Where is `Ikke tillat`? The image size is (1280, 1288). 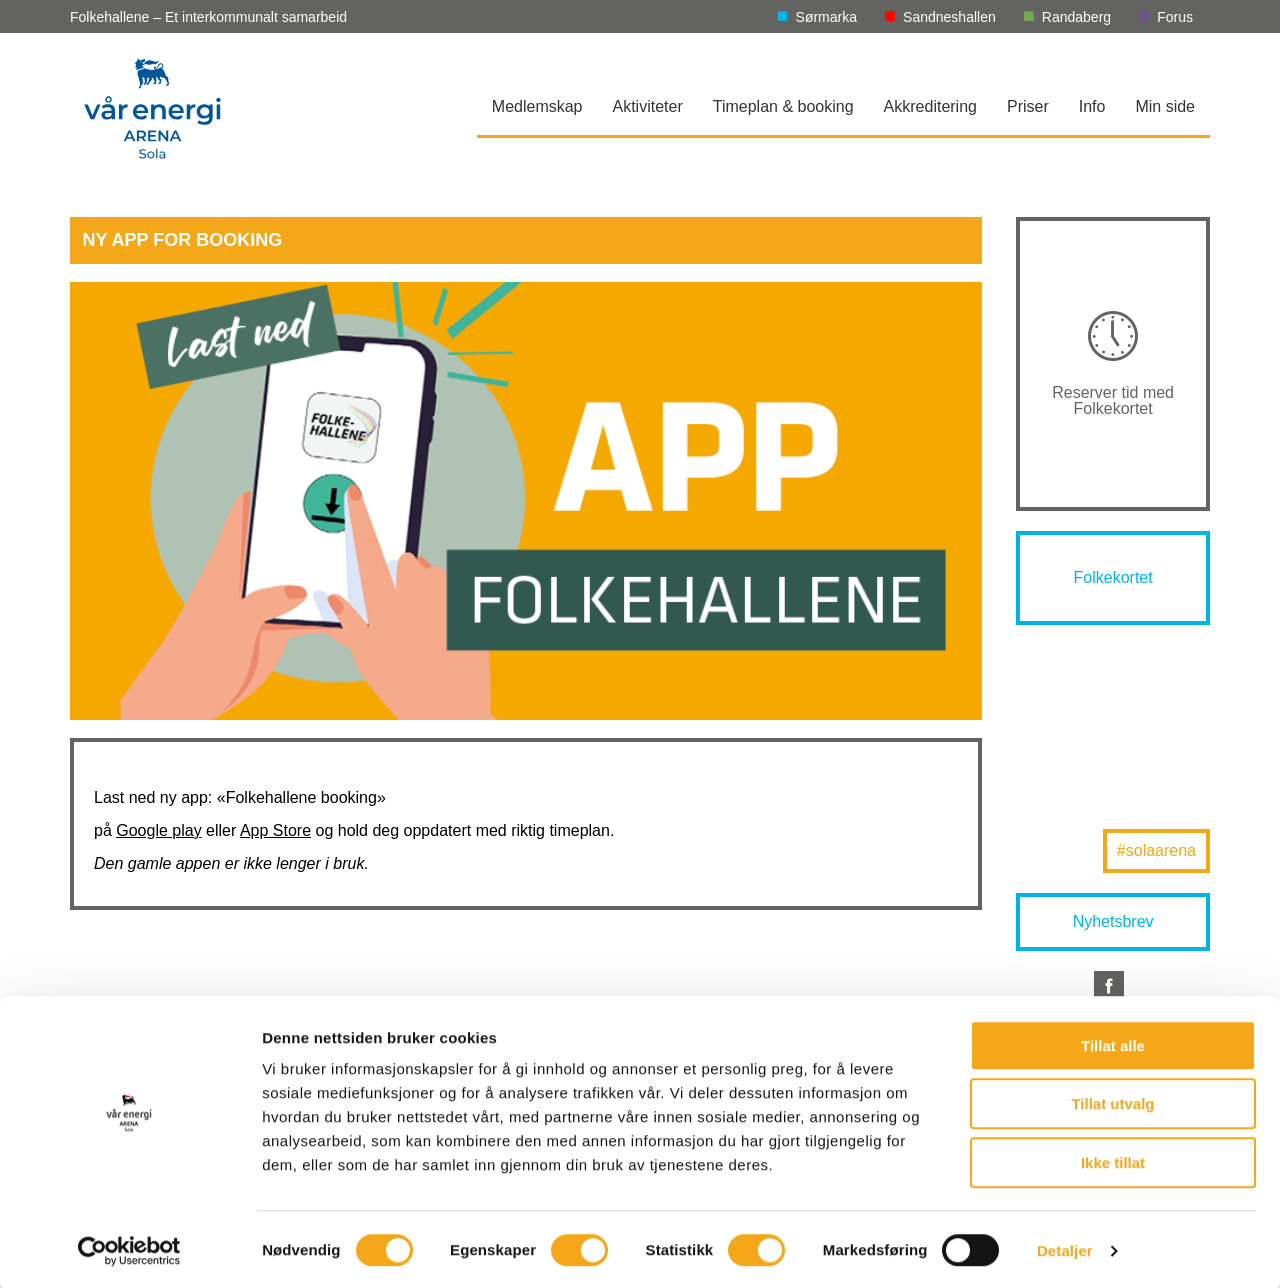 Ikke tillat is located at coordinates (1113, 1160).